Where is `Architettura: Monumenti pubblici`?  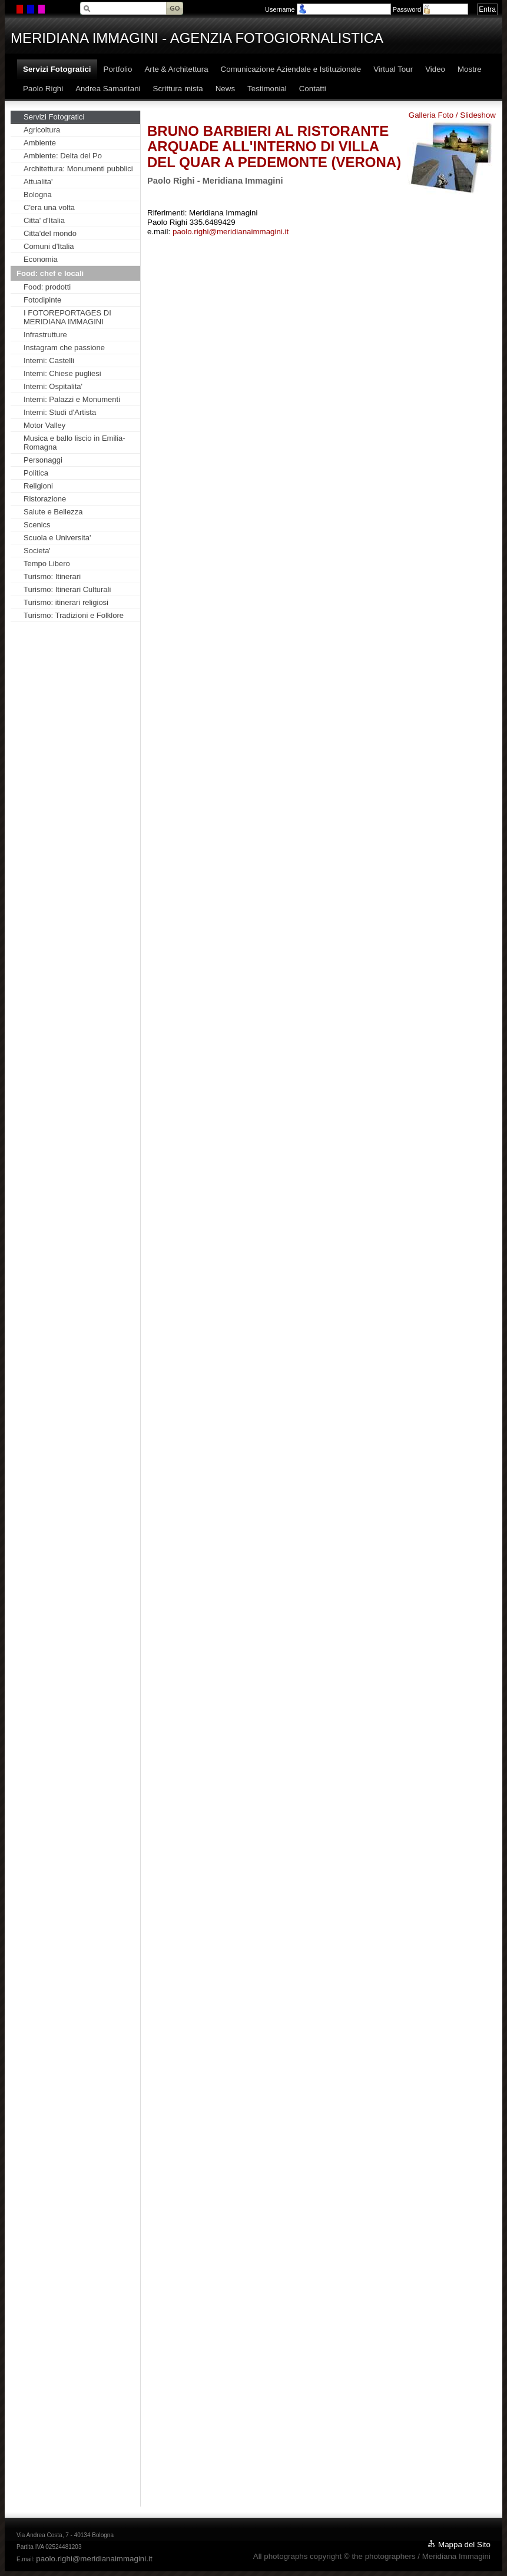
Architettura: Monumenti pubblici is located at coordinates (78, 168).